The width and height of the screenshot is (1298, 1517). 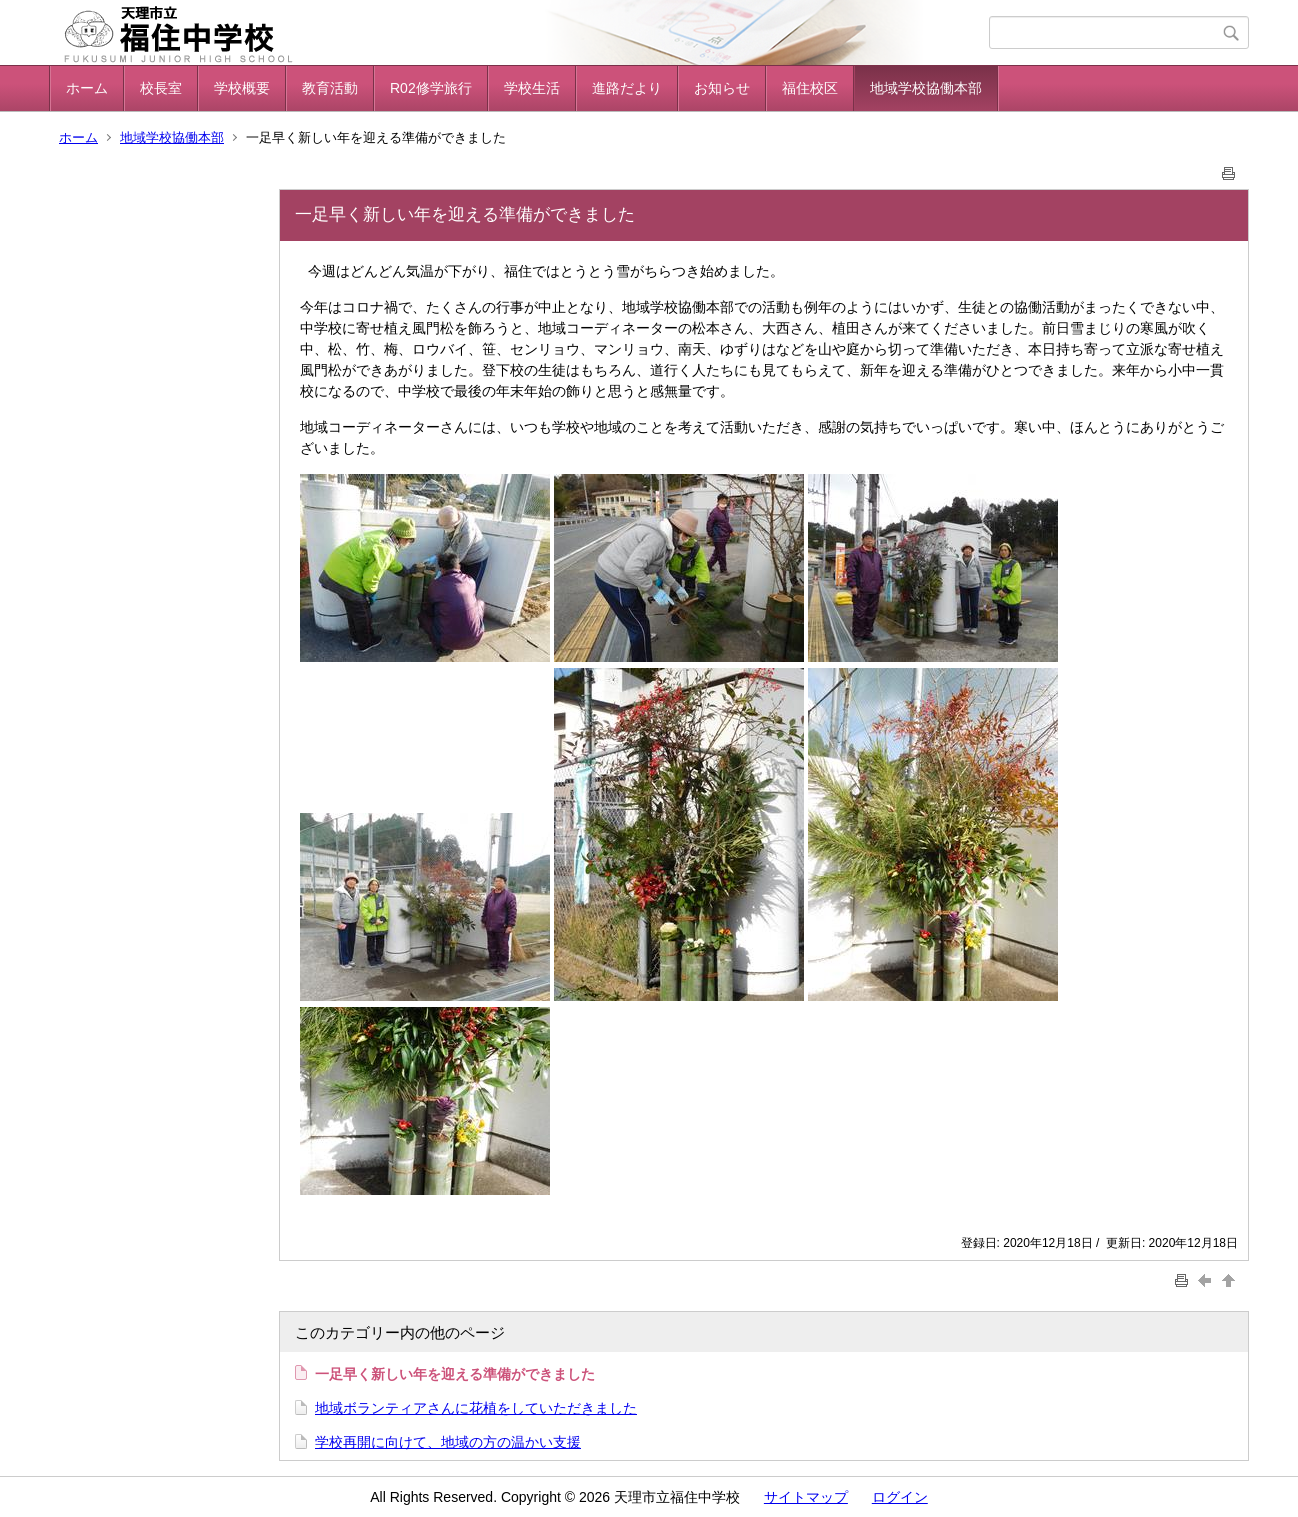 What do you see at coordinates (926, 88) in the screenshot?
I see `地域学校協働本部` at bounding box center [926, 88].